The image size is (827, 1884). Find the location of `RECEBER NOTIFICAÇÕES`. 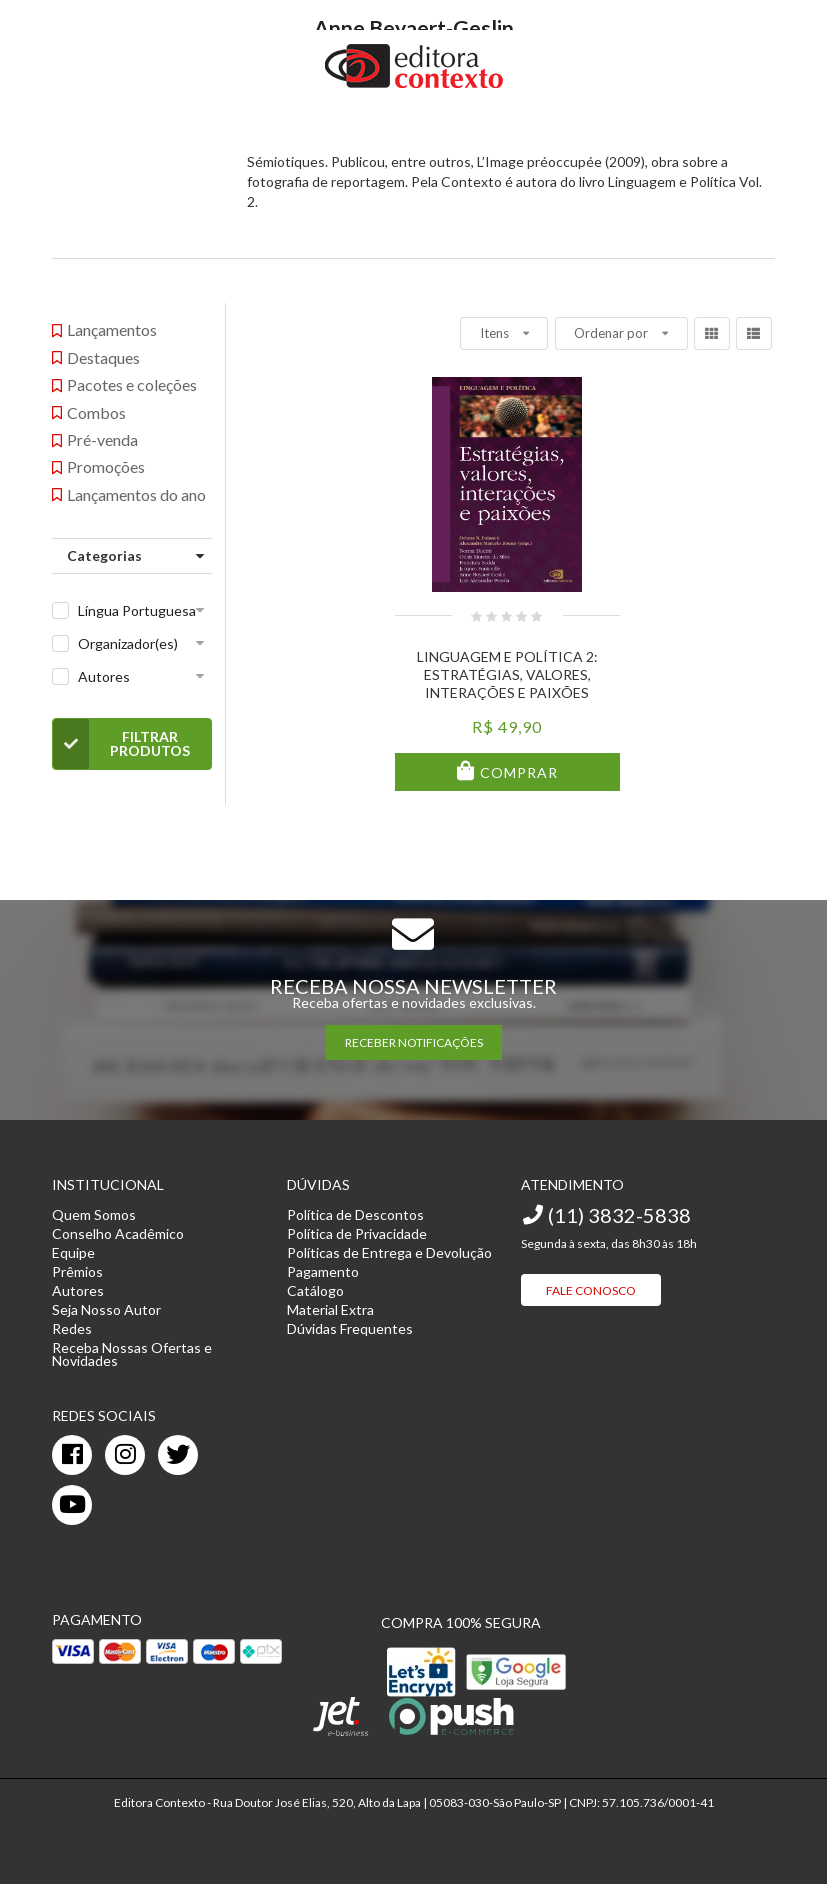

RECEBER NOTIFICAÇÕES is located at coordinates (414, 1042).